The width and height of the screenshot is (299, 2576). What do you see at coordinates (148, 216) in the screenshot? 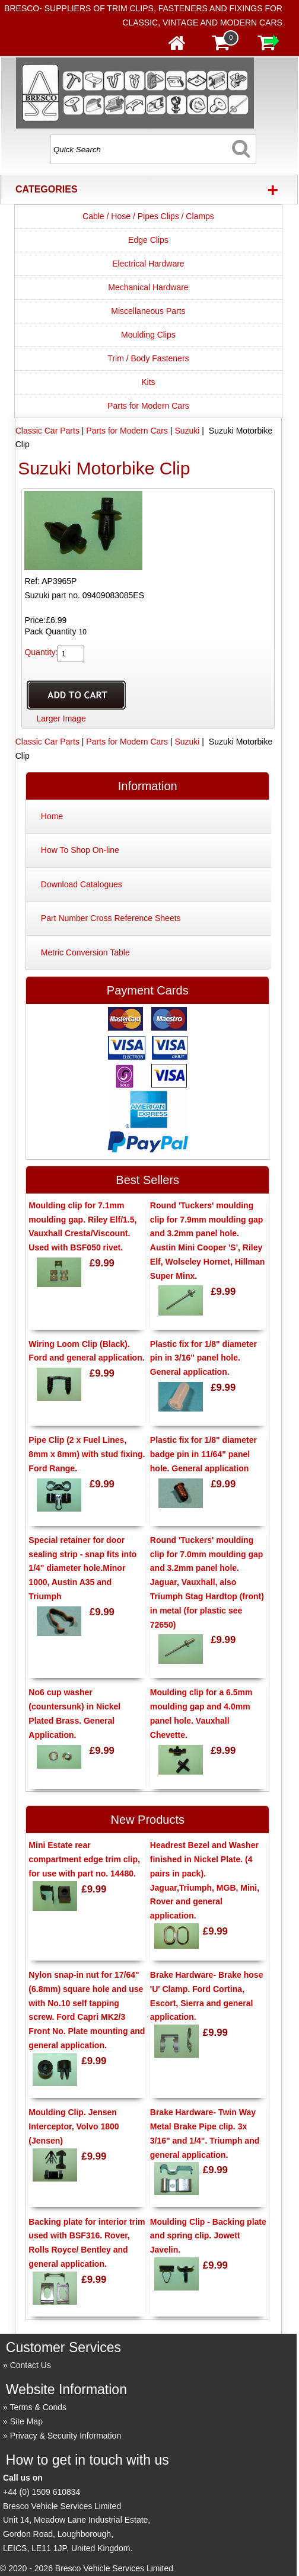
I see `Cable / Hose / Pipes Clips / Clamps` at bounding box center [148, 216].